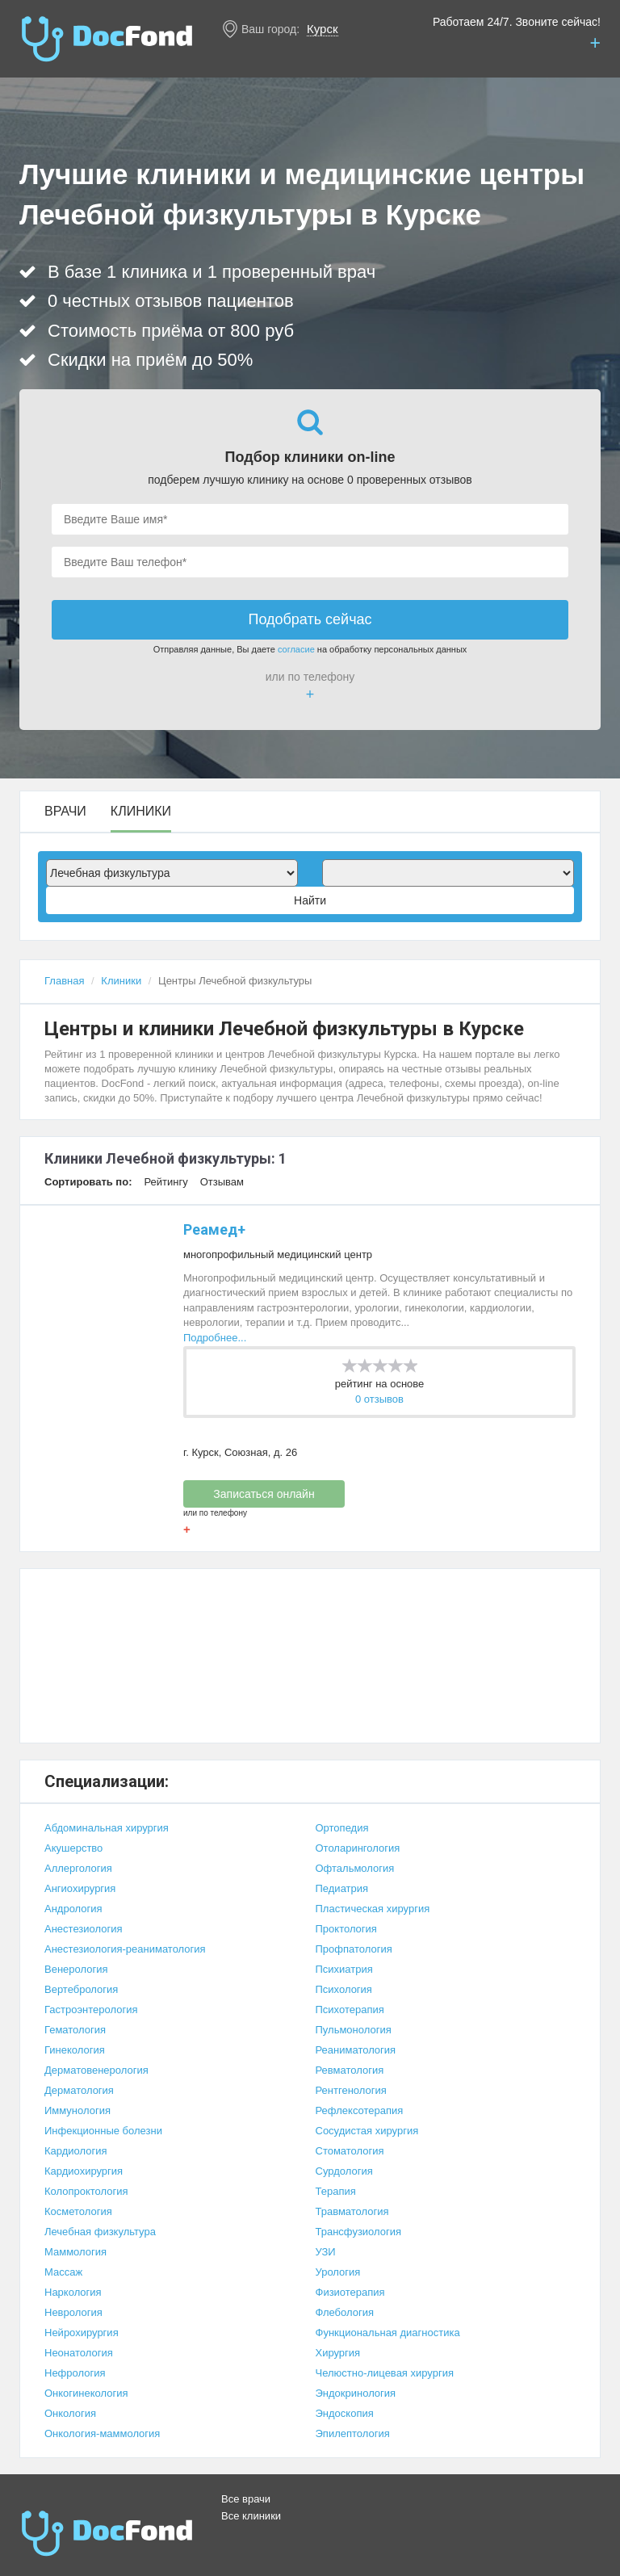  Describe the element at coordinates (355, 1868) in the screenshot. I see `Офтальмология` at that location.